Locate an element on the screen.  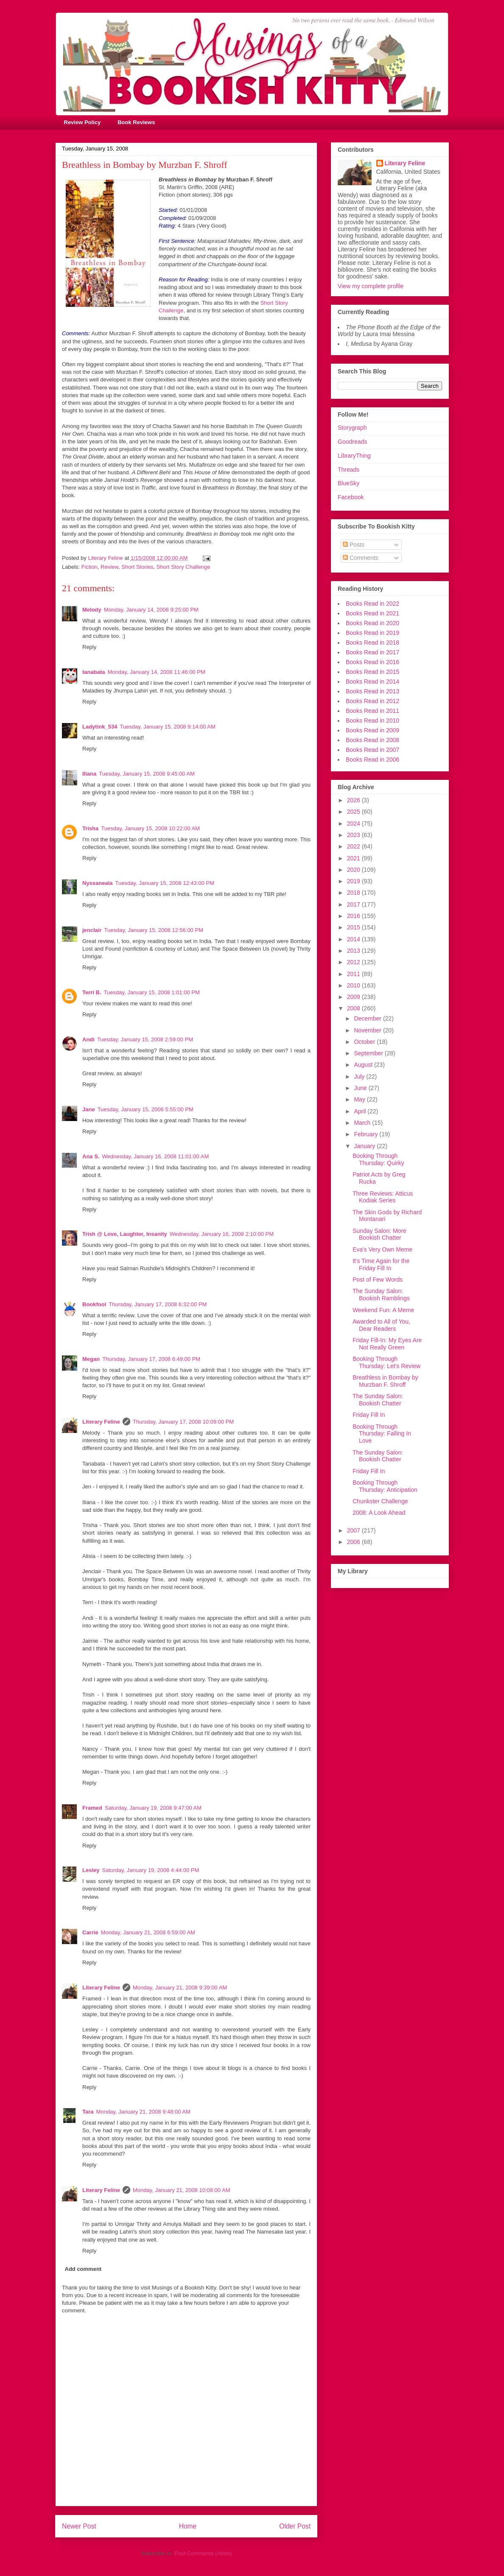
Booking Through Thursday: Anticipation is located at coordinates (385, 1486).